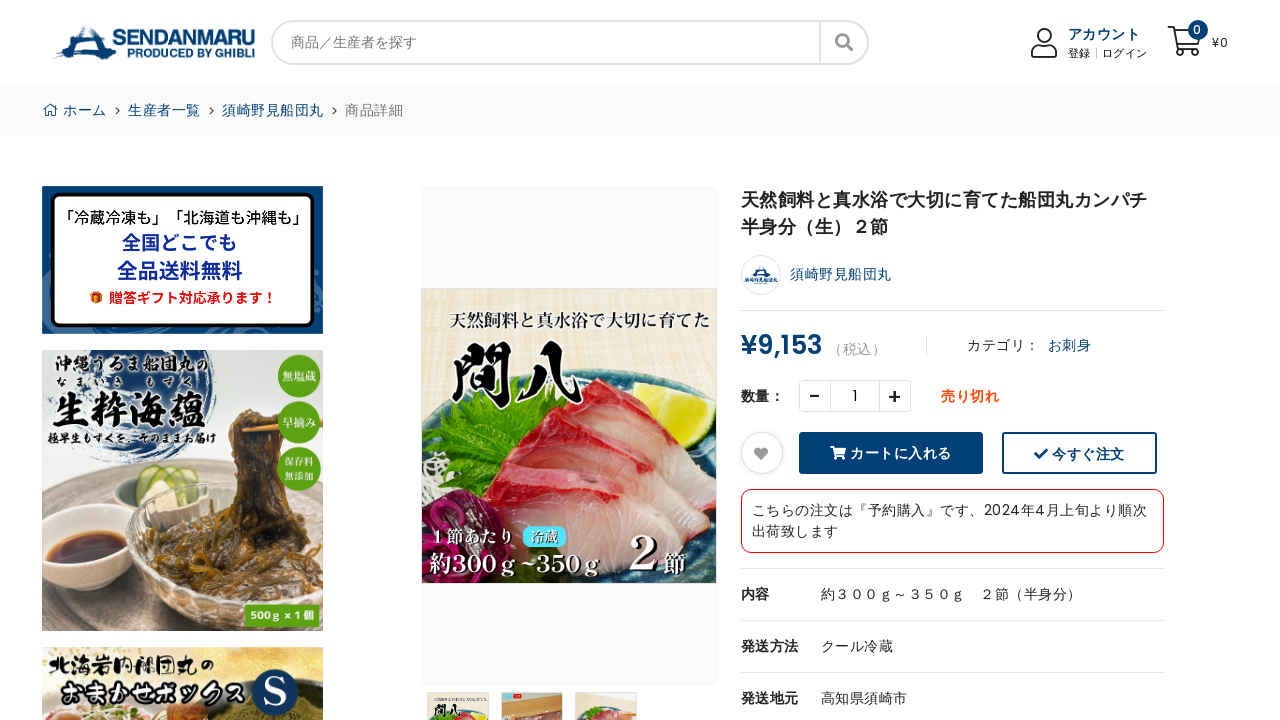 The image size is (1280, 720). I want to click on ログイン, so click(1125, 53).